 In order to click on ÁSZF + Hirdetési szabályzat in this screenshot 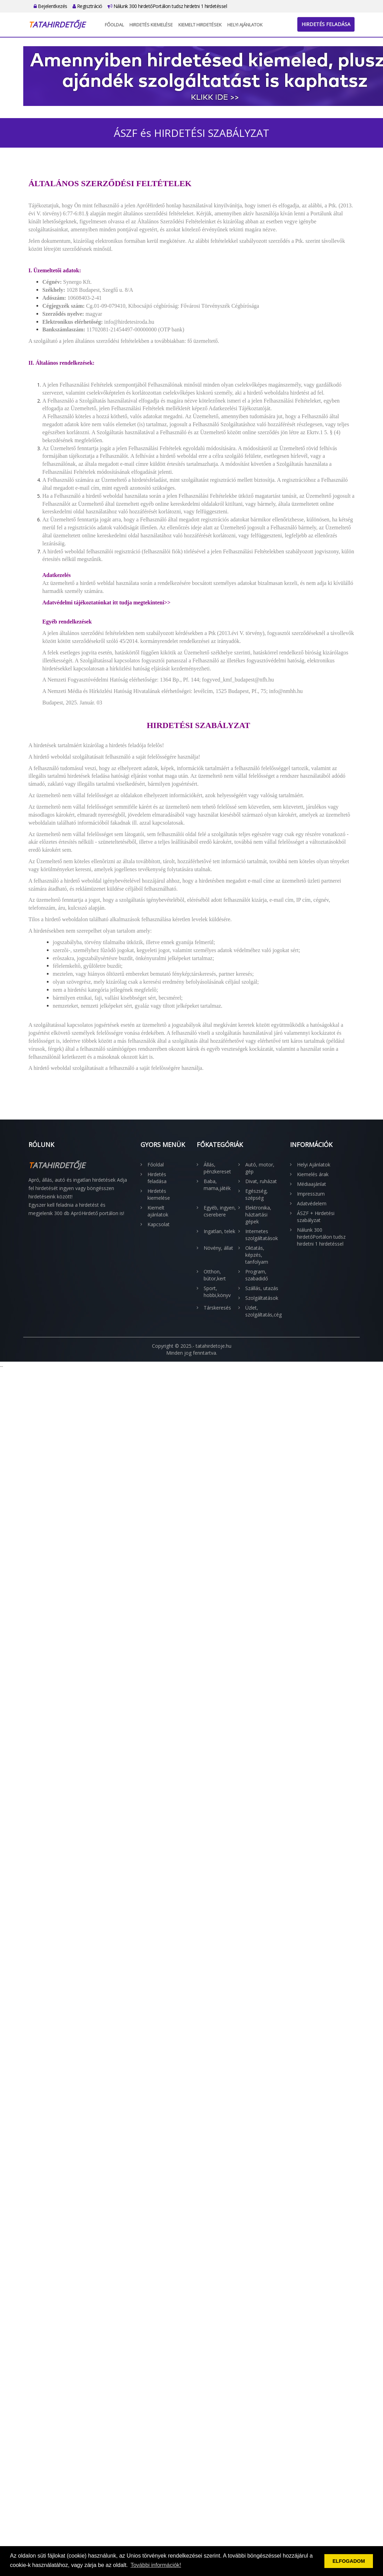, I will do `click(315, 1216)`.